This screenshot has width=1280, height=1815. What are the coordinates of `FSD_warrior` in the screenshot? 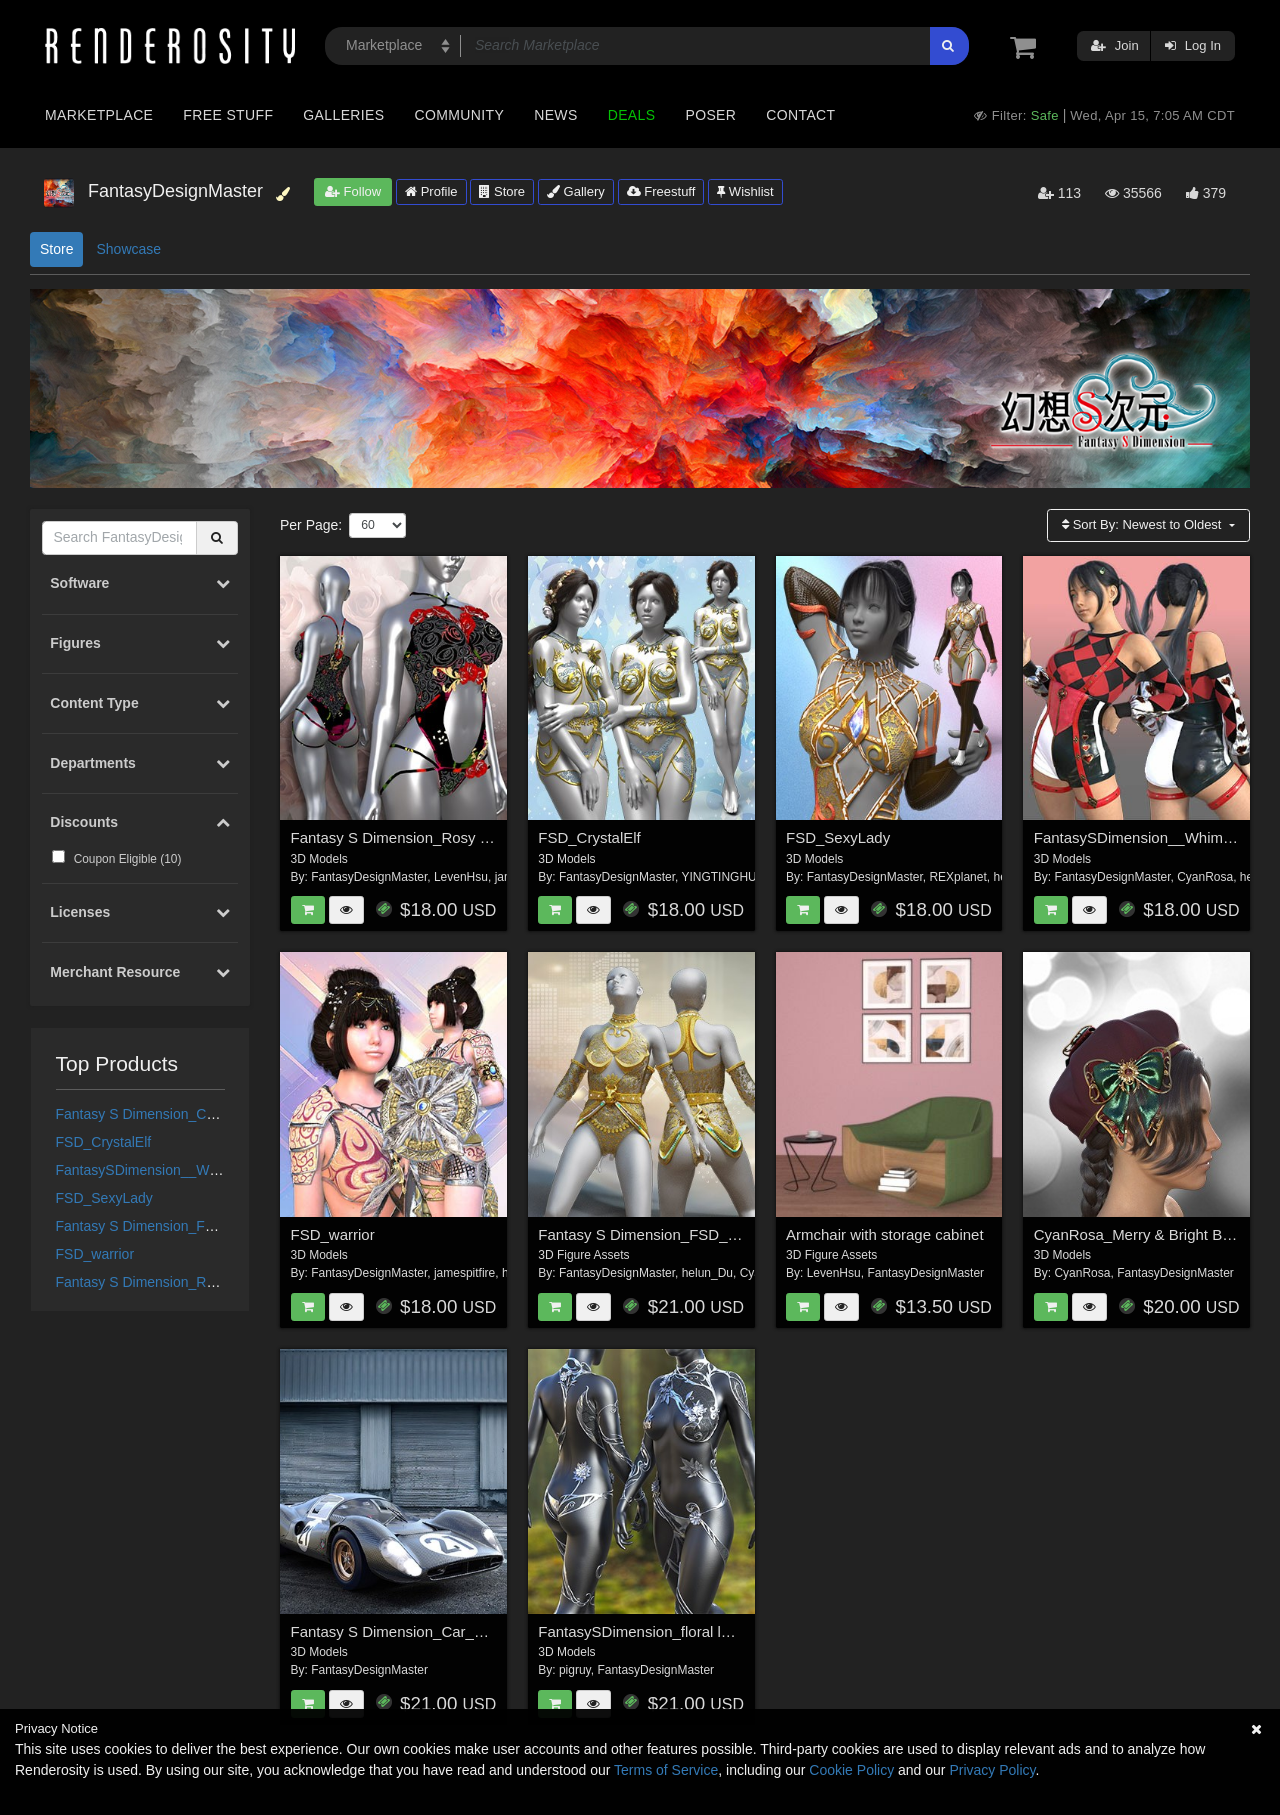 It's located at (95, 1254).